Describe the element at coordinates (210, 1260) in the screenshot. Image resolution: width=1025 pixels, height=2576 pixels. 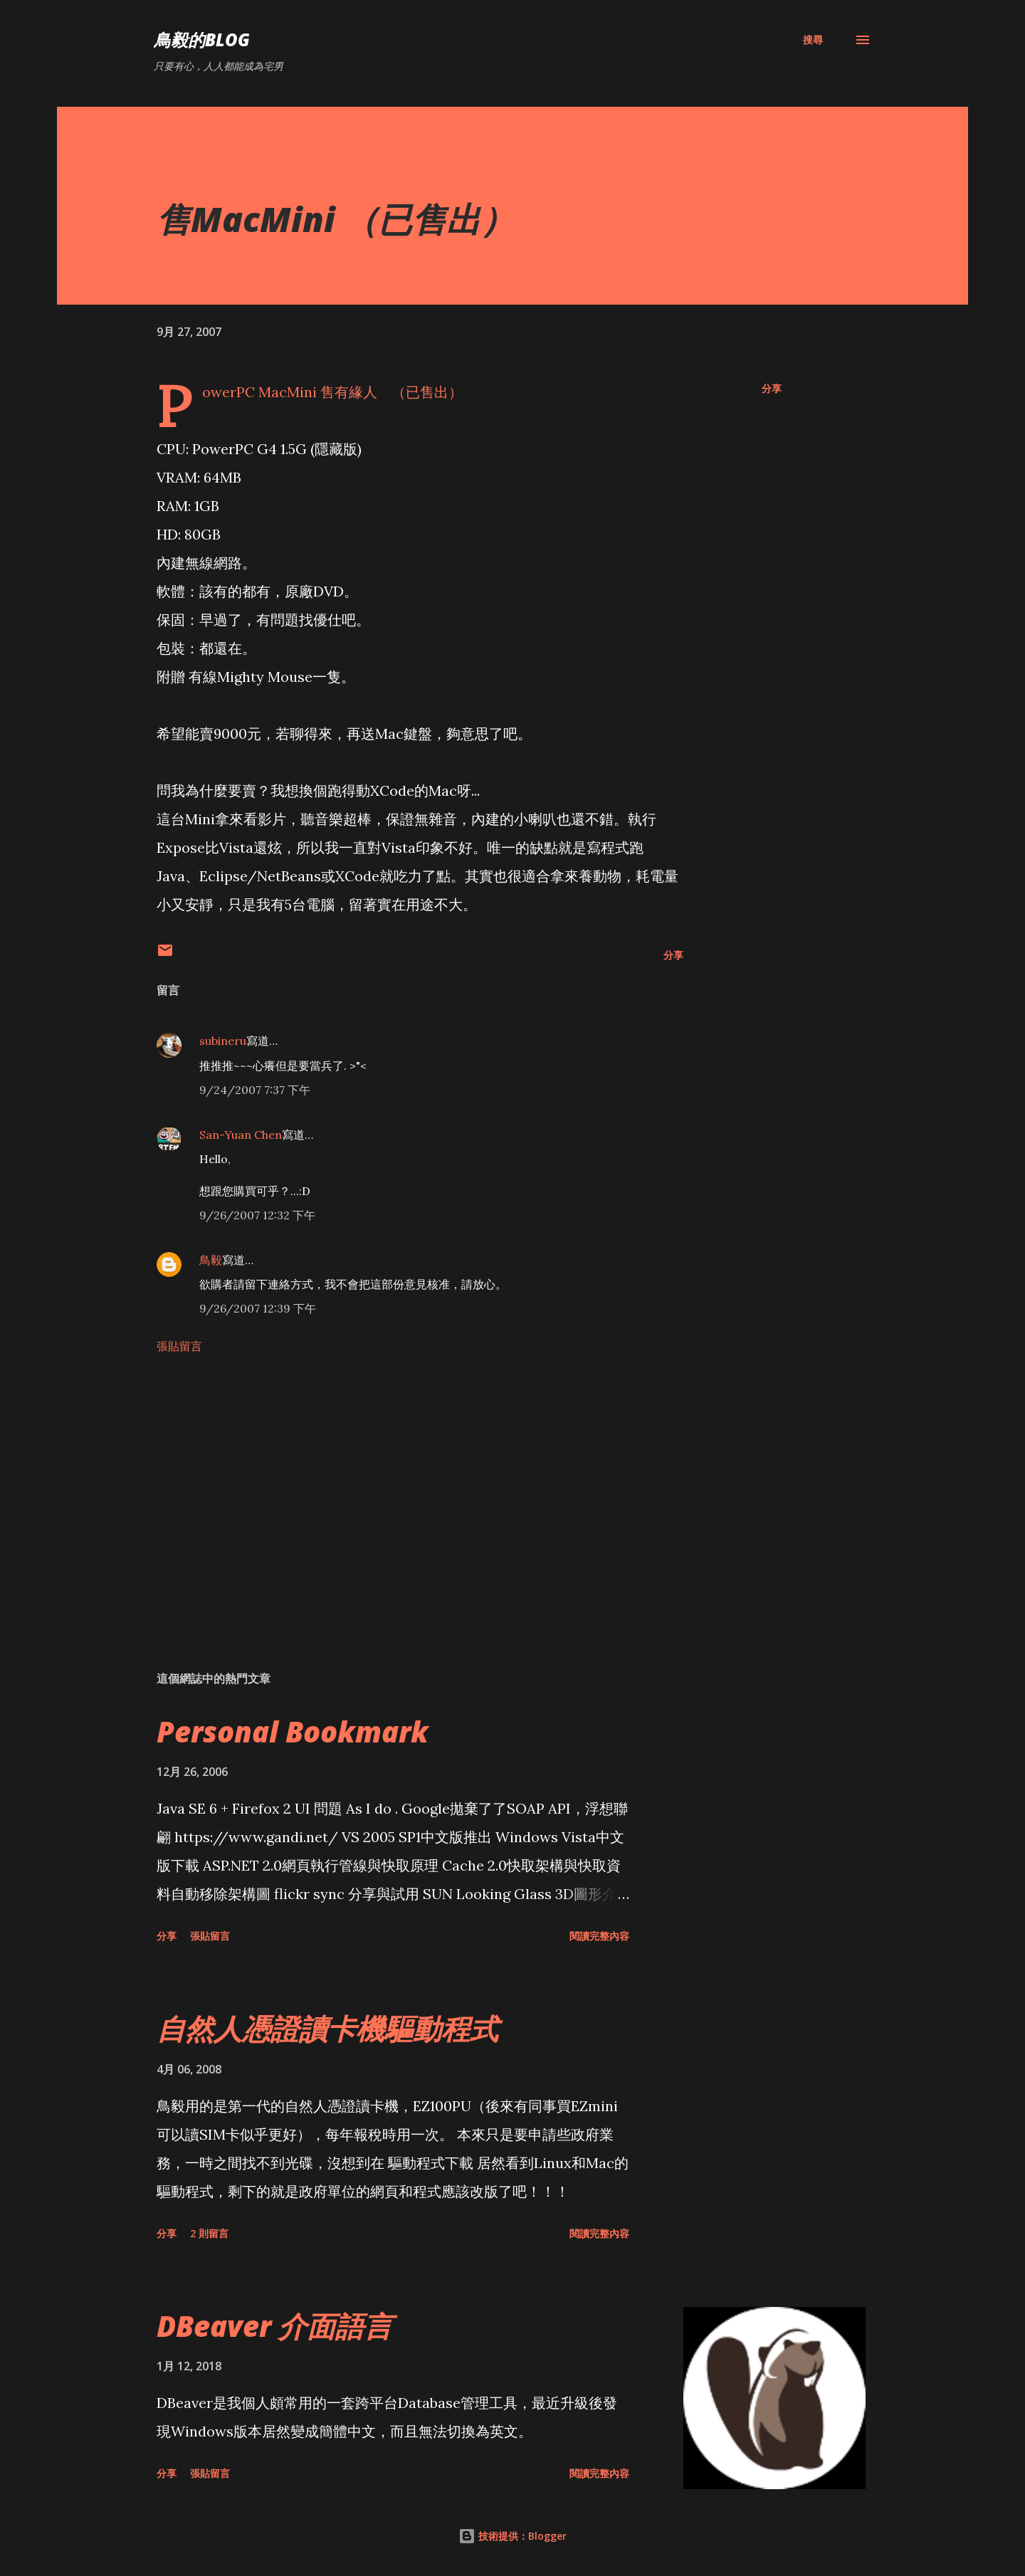
I see `鳥毅` at that location.